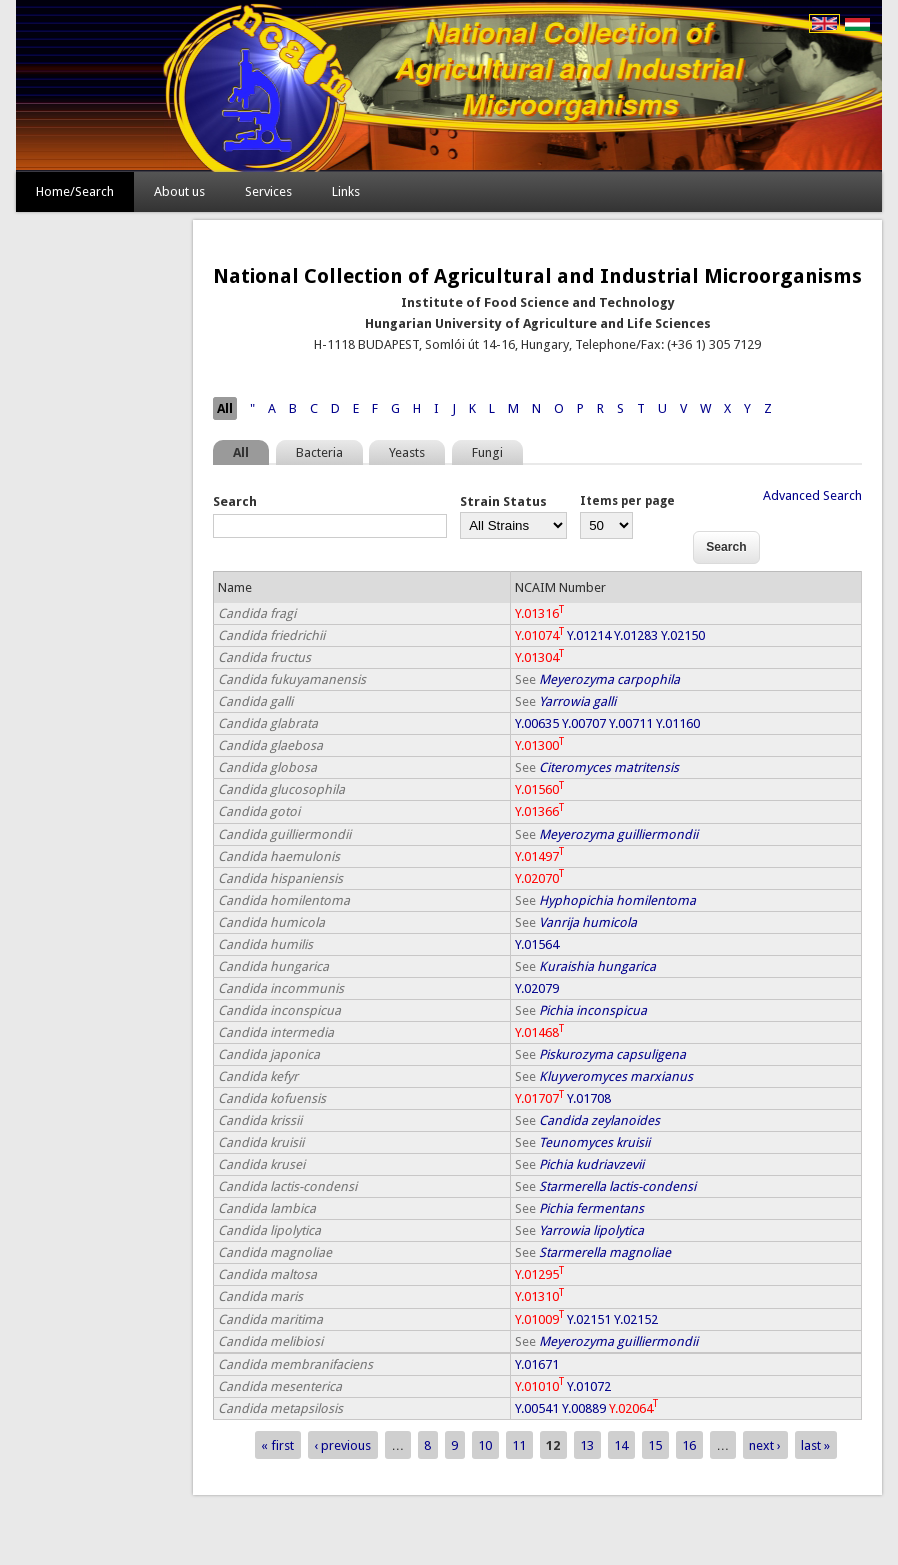 The width and height of the screenshot is (898, 1565). Describe the element at coordinates (539, 1296) in the screenshot. I see `Y.01310` at that location.